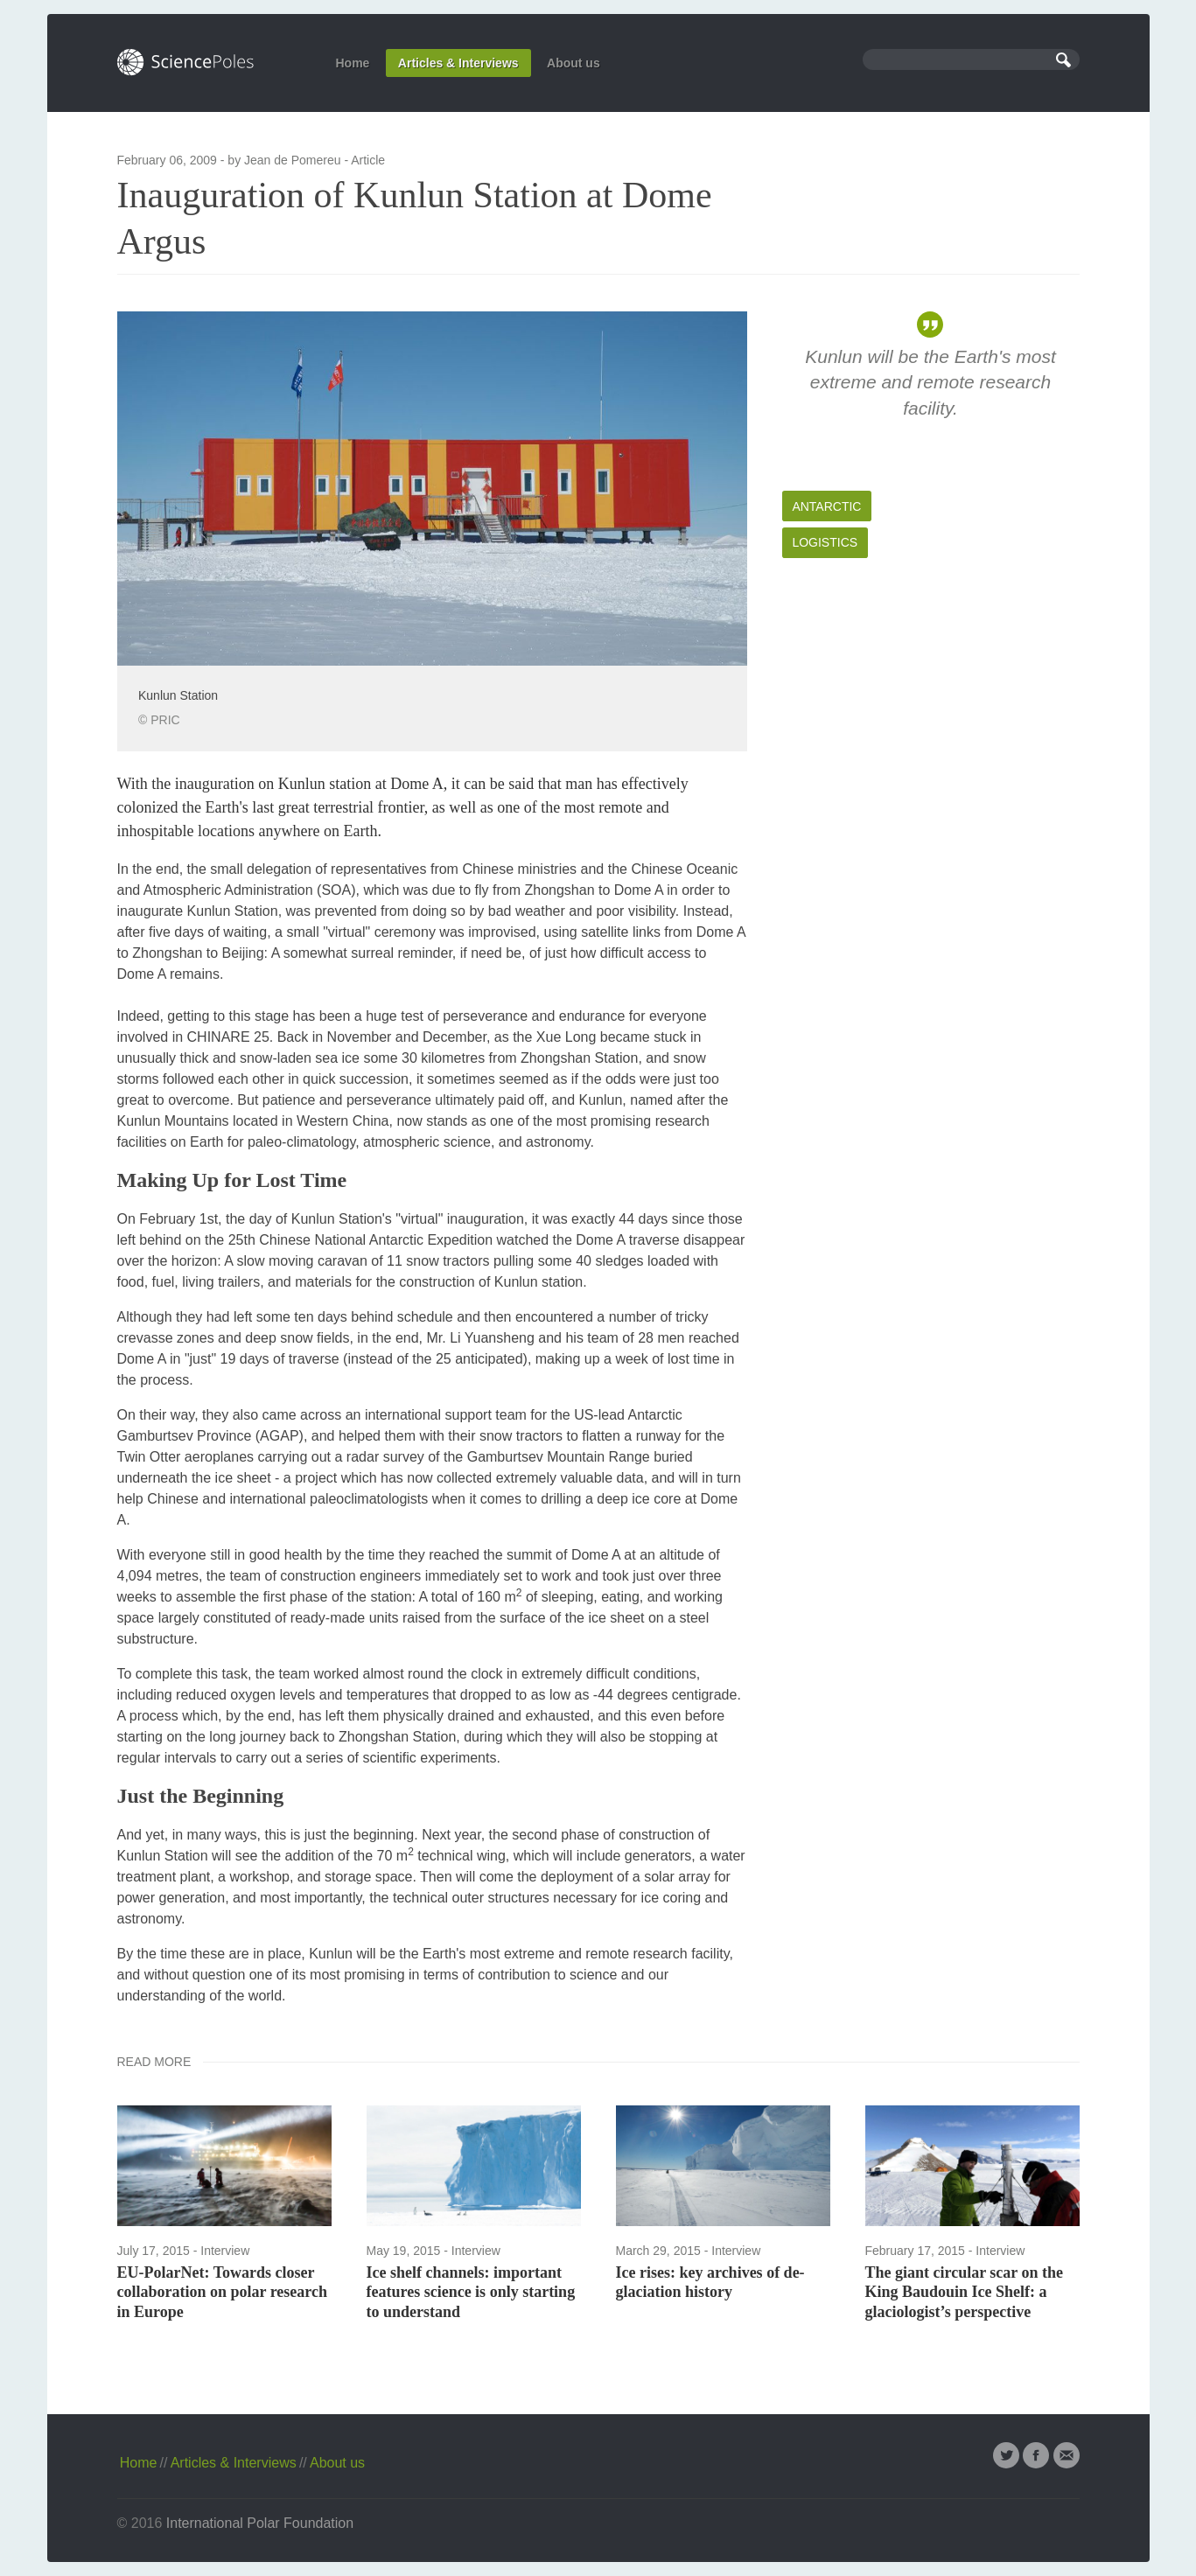  I want to click on Ice shelf channels: important features science is only starting to understand, so click(471, 2292).